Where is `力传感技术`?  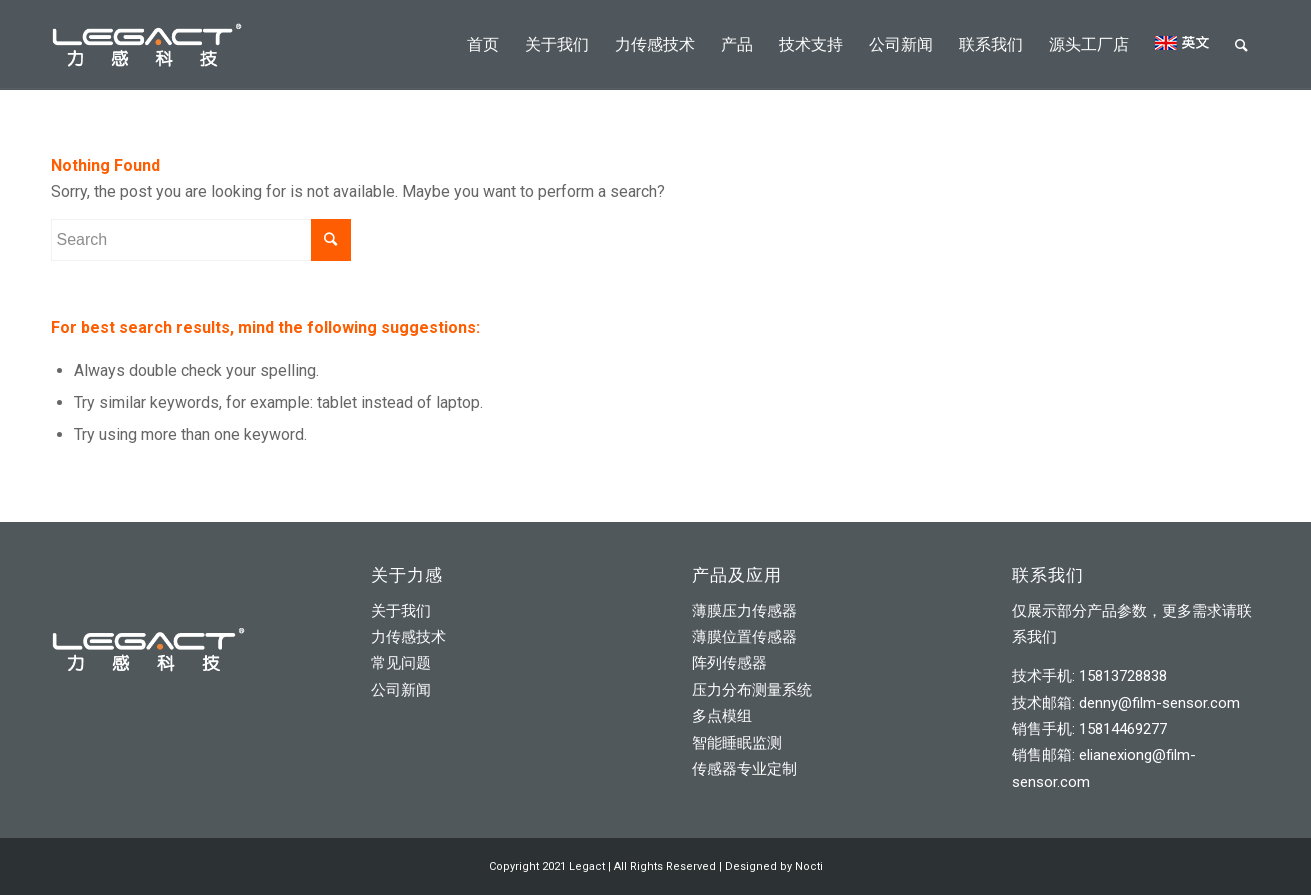 力传感技术 is located at coordinates (408, 637).